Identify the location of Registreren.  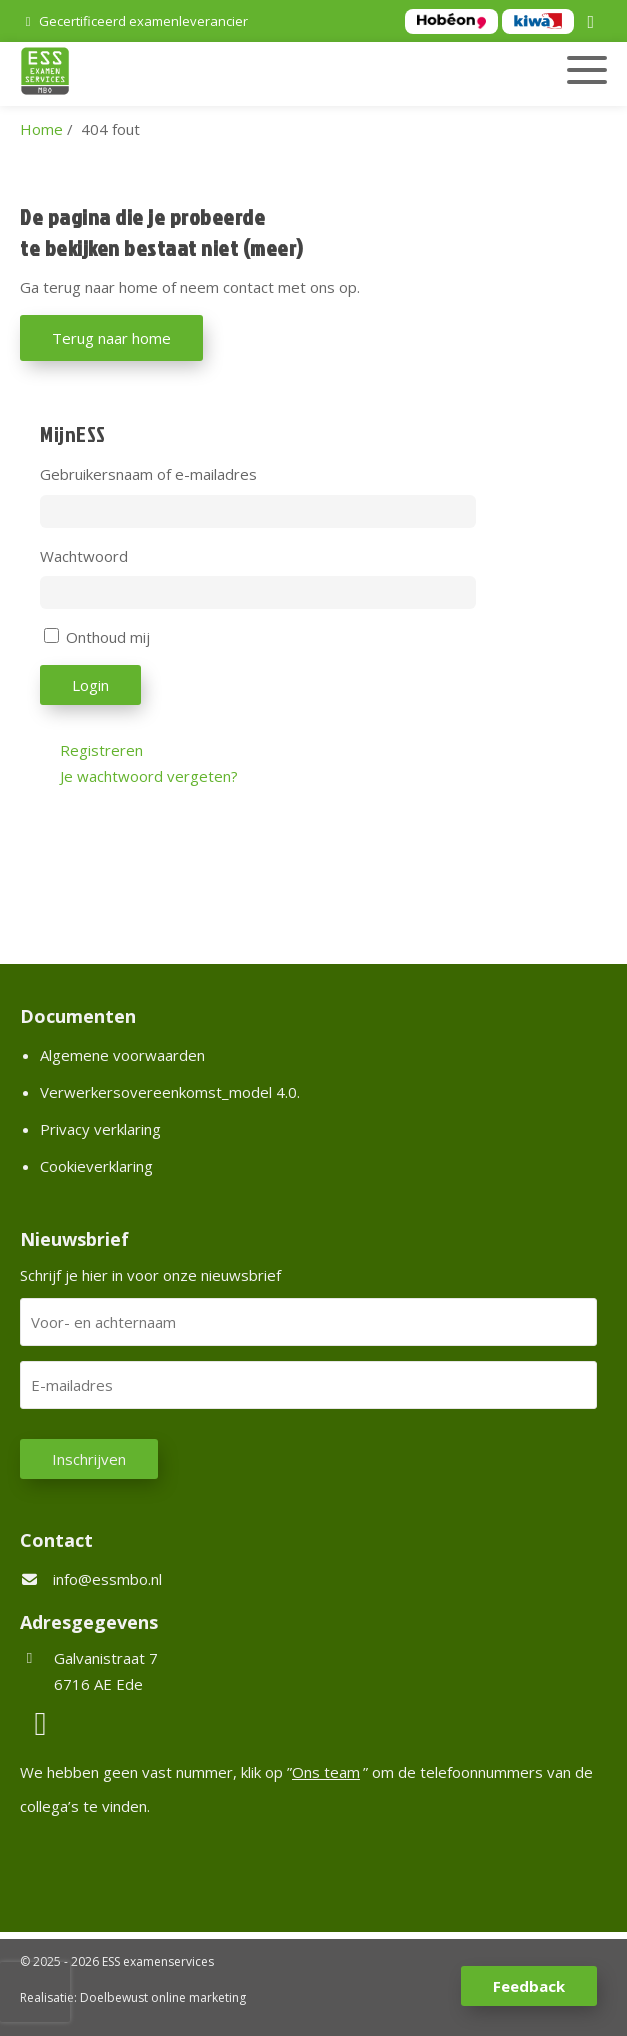
(101, 750).